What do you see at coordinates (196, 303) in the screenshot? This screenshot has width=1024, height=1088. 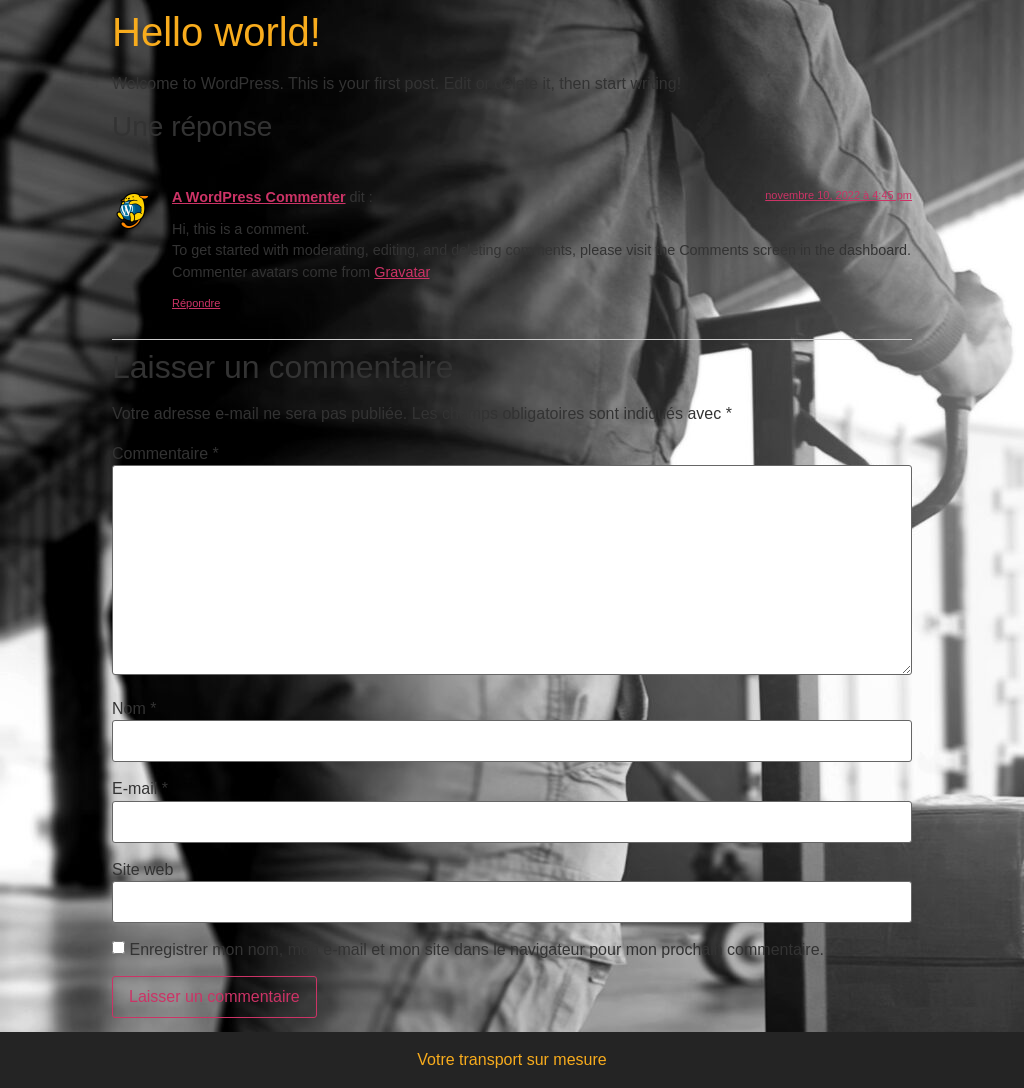 I see `Répondre [Répondre à A WordPress Commenter]` at bounding box center [196, 303].